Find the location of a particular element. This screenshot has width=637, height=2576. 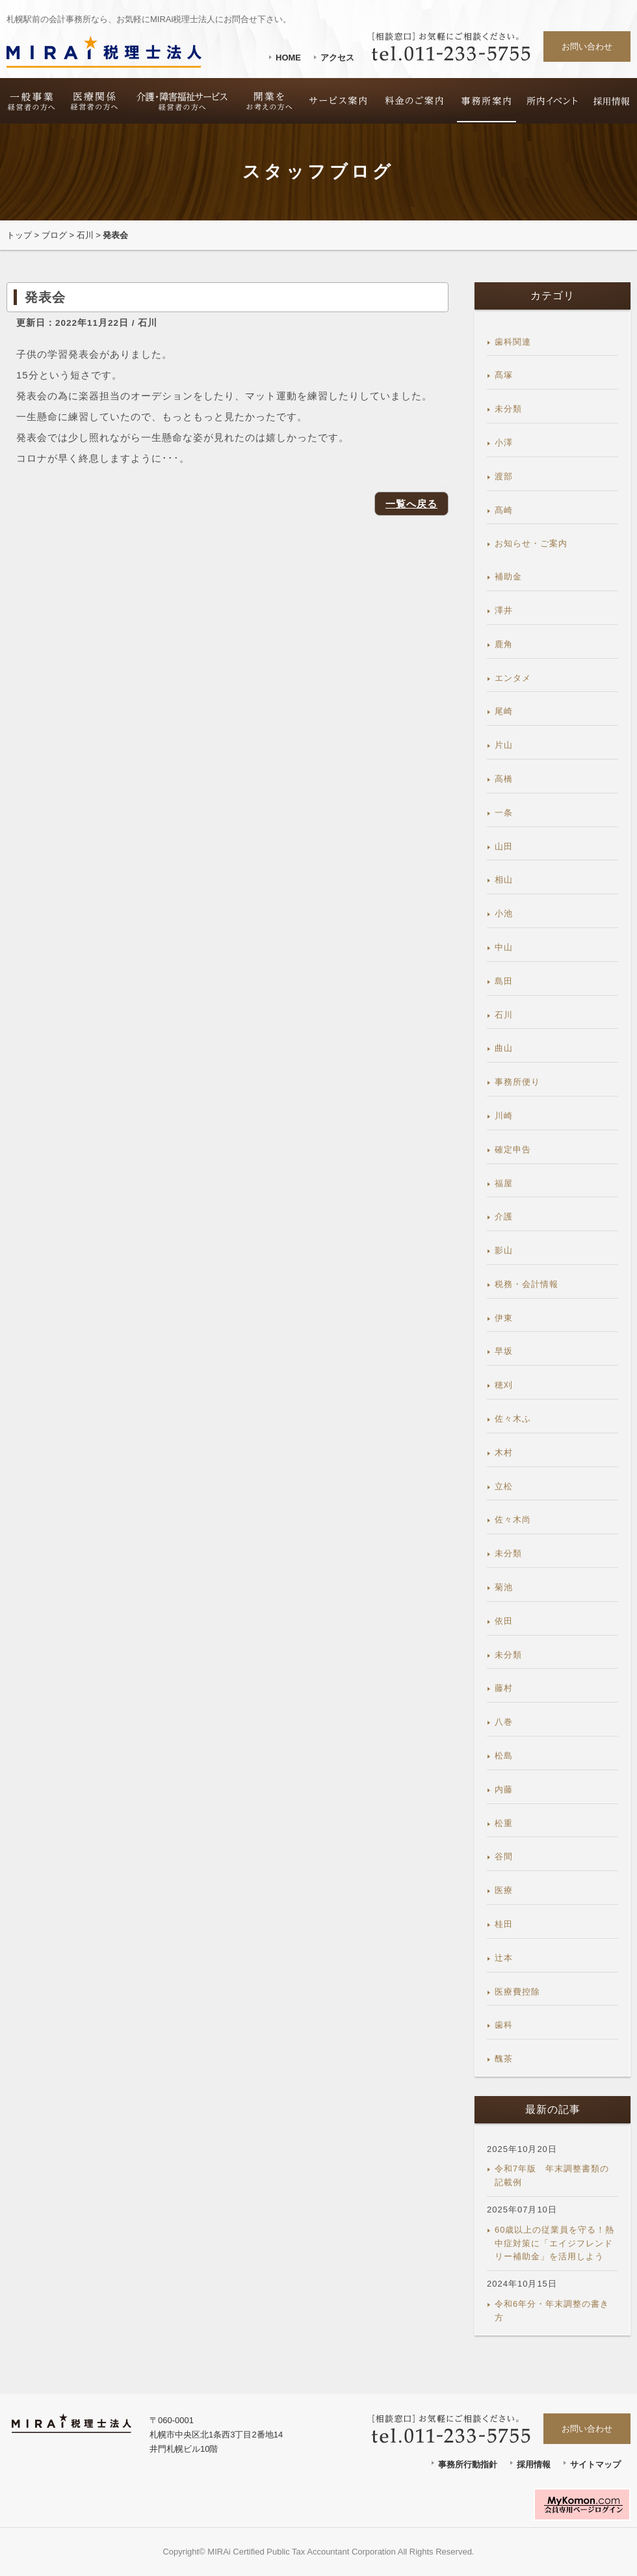

渡部 is located at coordinates (504, 476).